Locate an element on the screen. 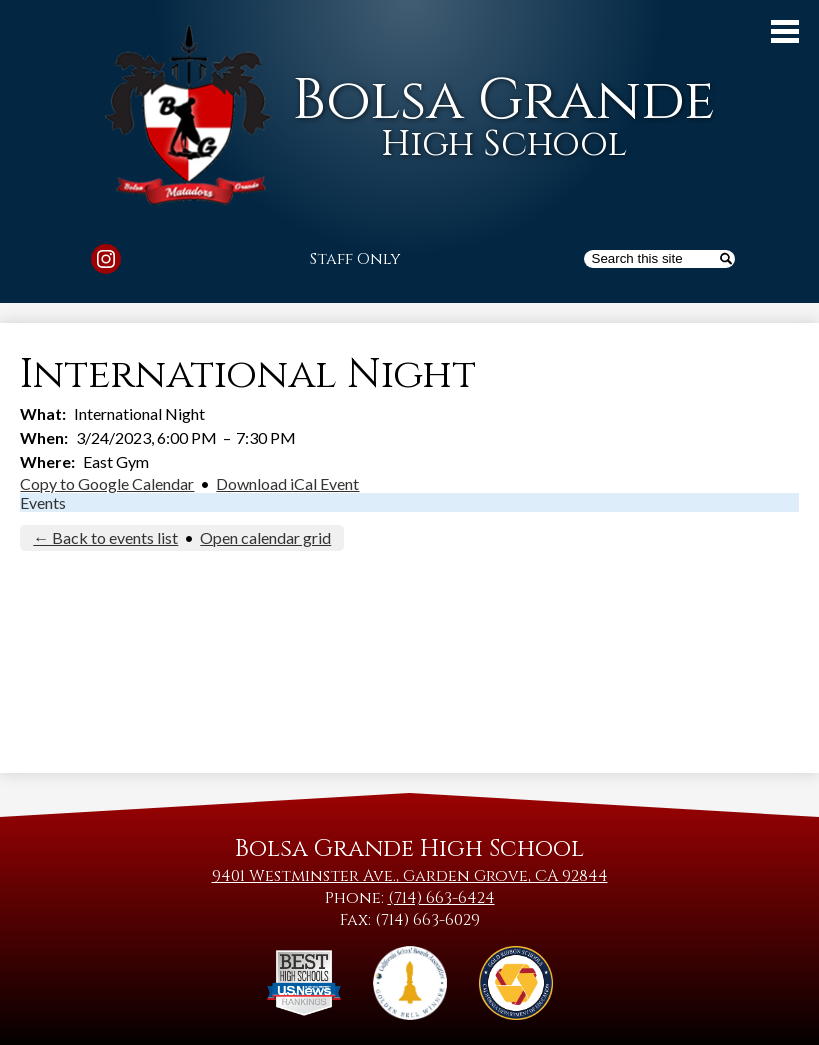 The image size is (819, 1045). Staff Only is located at coordinates (355, 259).